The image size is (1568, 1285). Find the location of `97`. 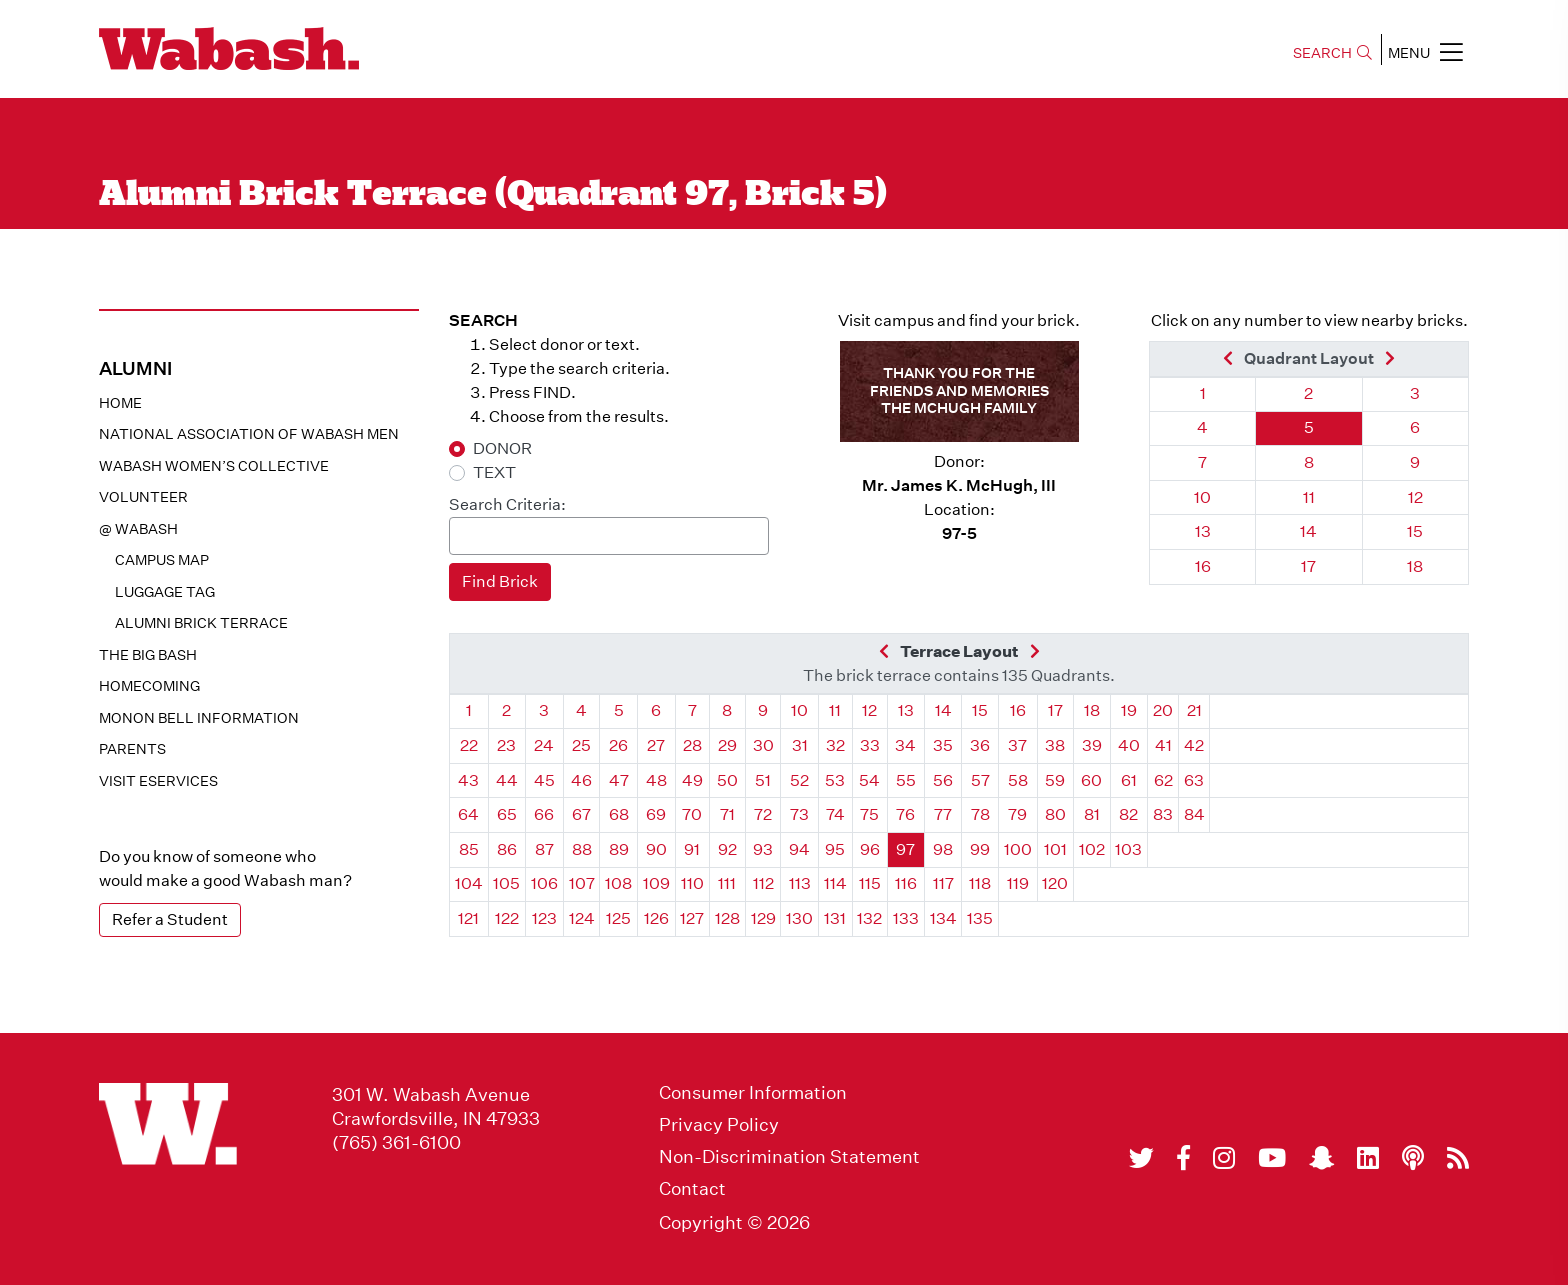

97 is located at coordinates (905, 849).